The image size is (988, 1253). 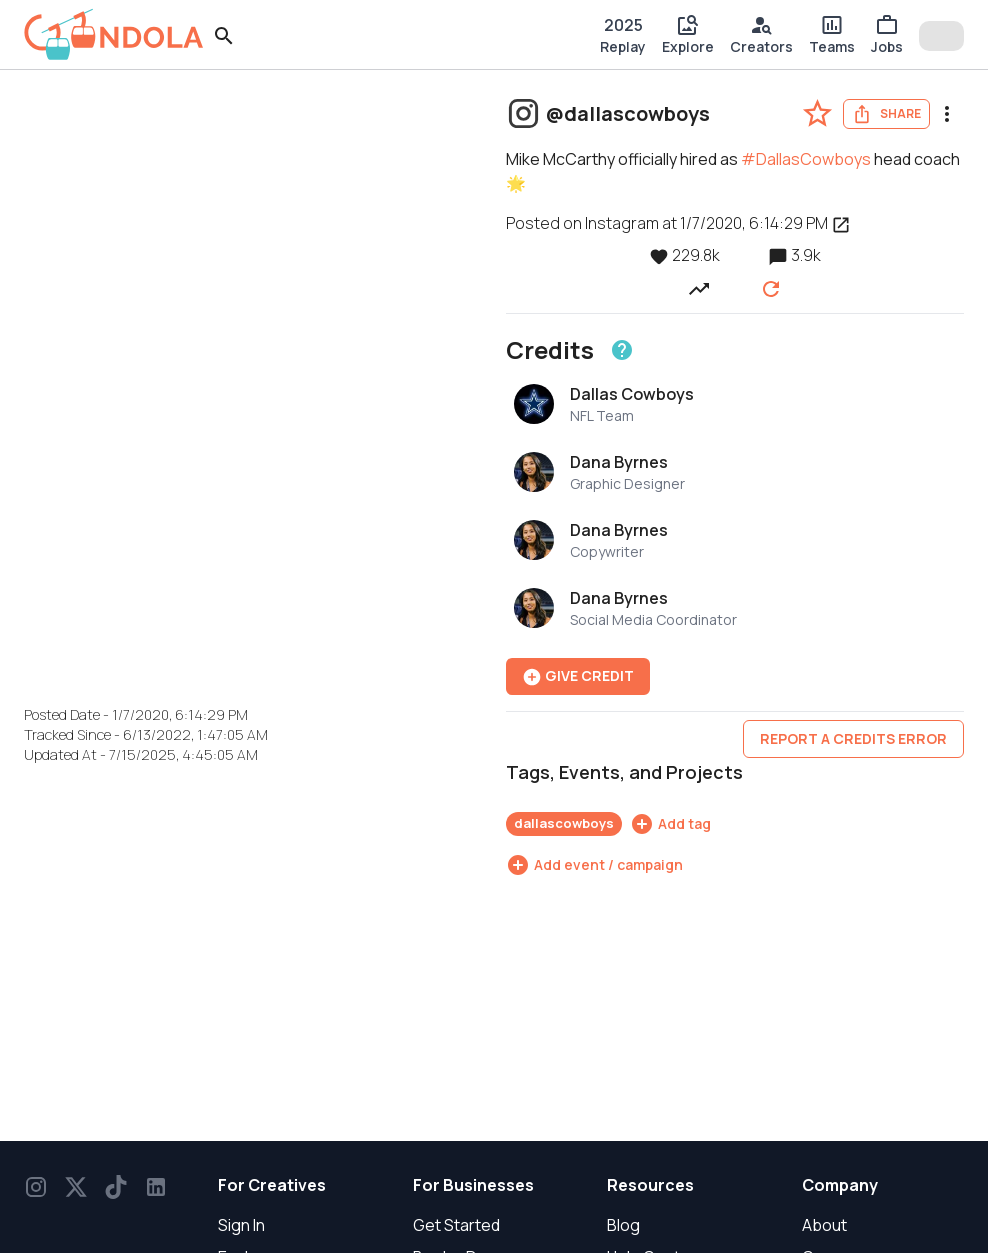 I want to click on Blog, so click(x=623, y=1225).